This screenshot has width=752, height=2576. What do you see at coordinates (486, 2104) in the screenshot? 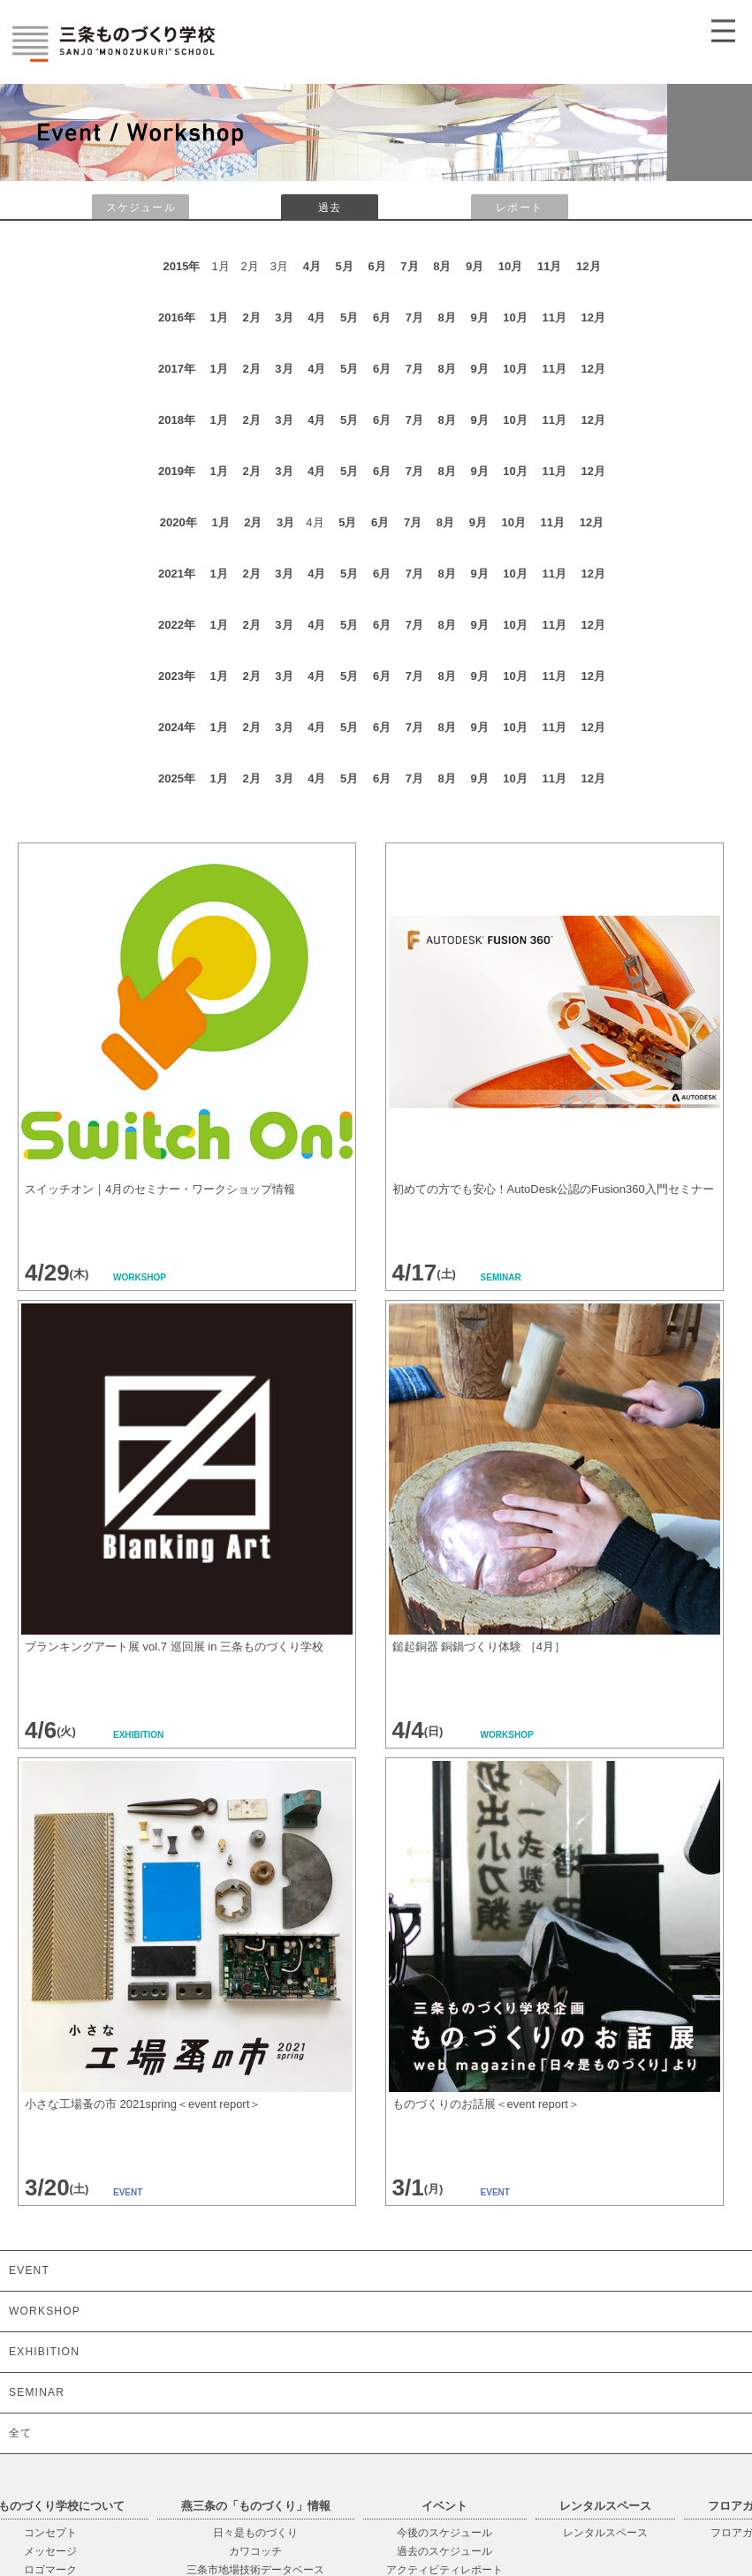
I see `ものづくりのお話展＜event report＞` at bounding box center [486, 2104].